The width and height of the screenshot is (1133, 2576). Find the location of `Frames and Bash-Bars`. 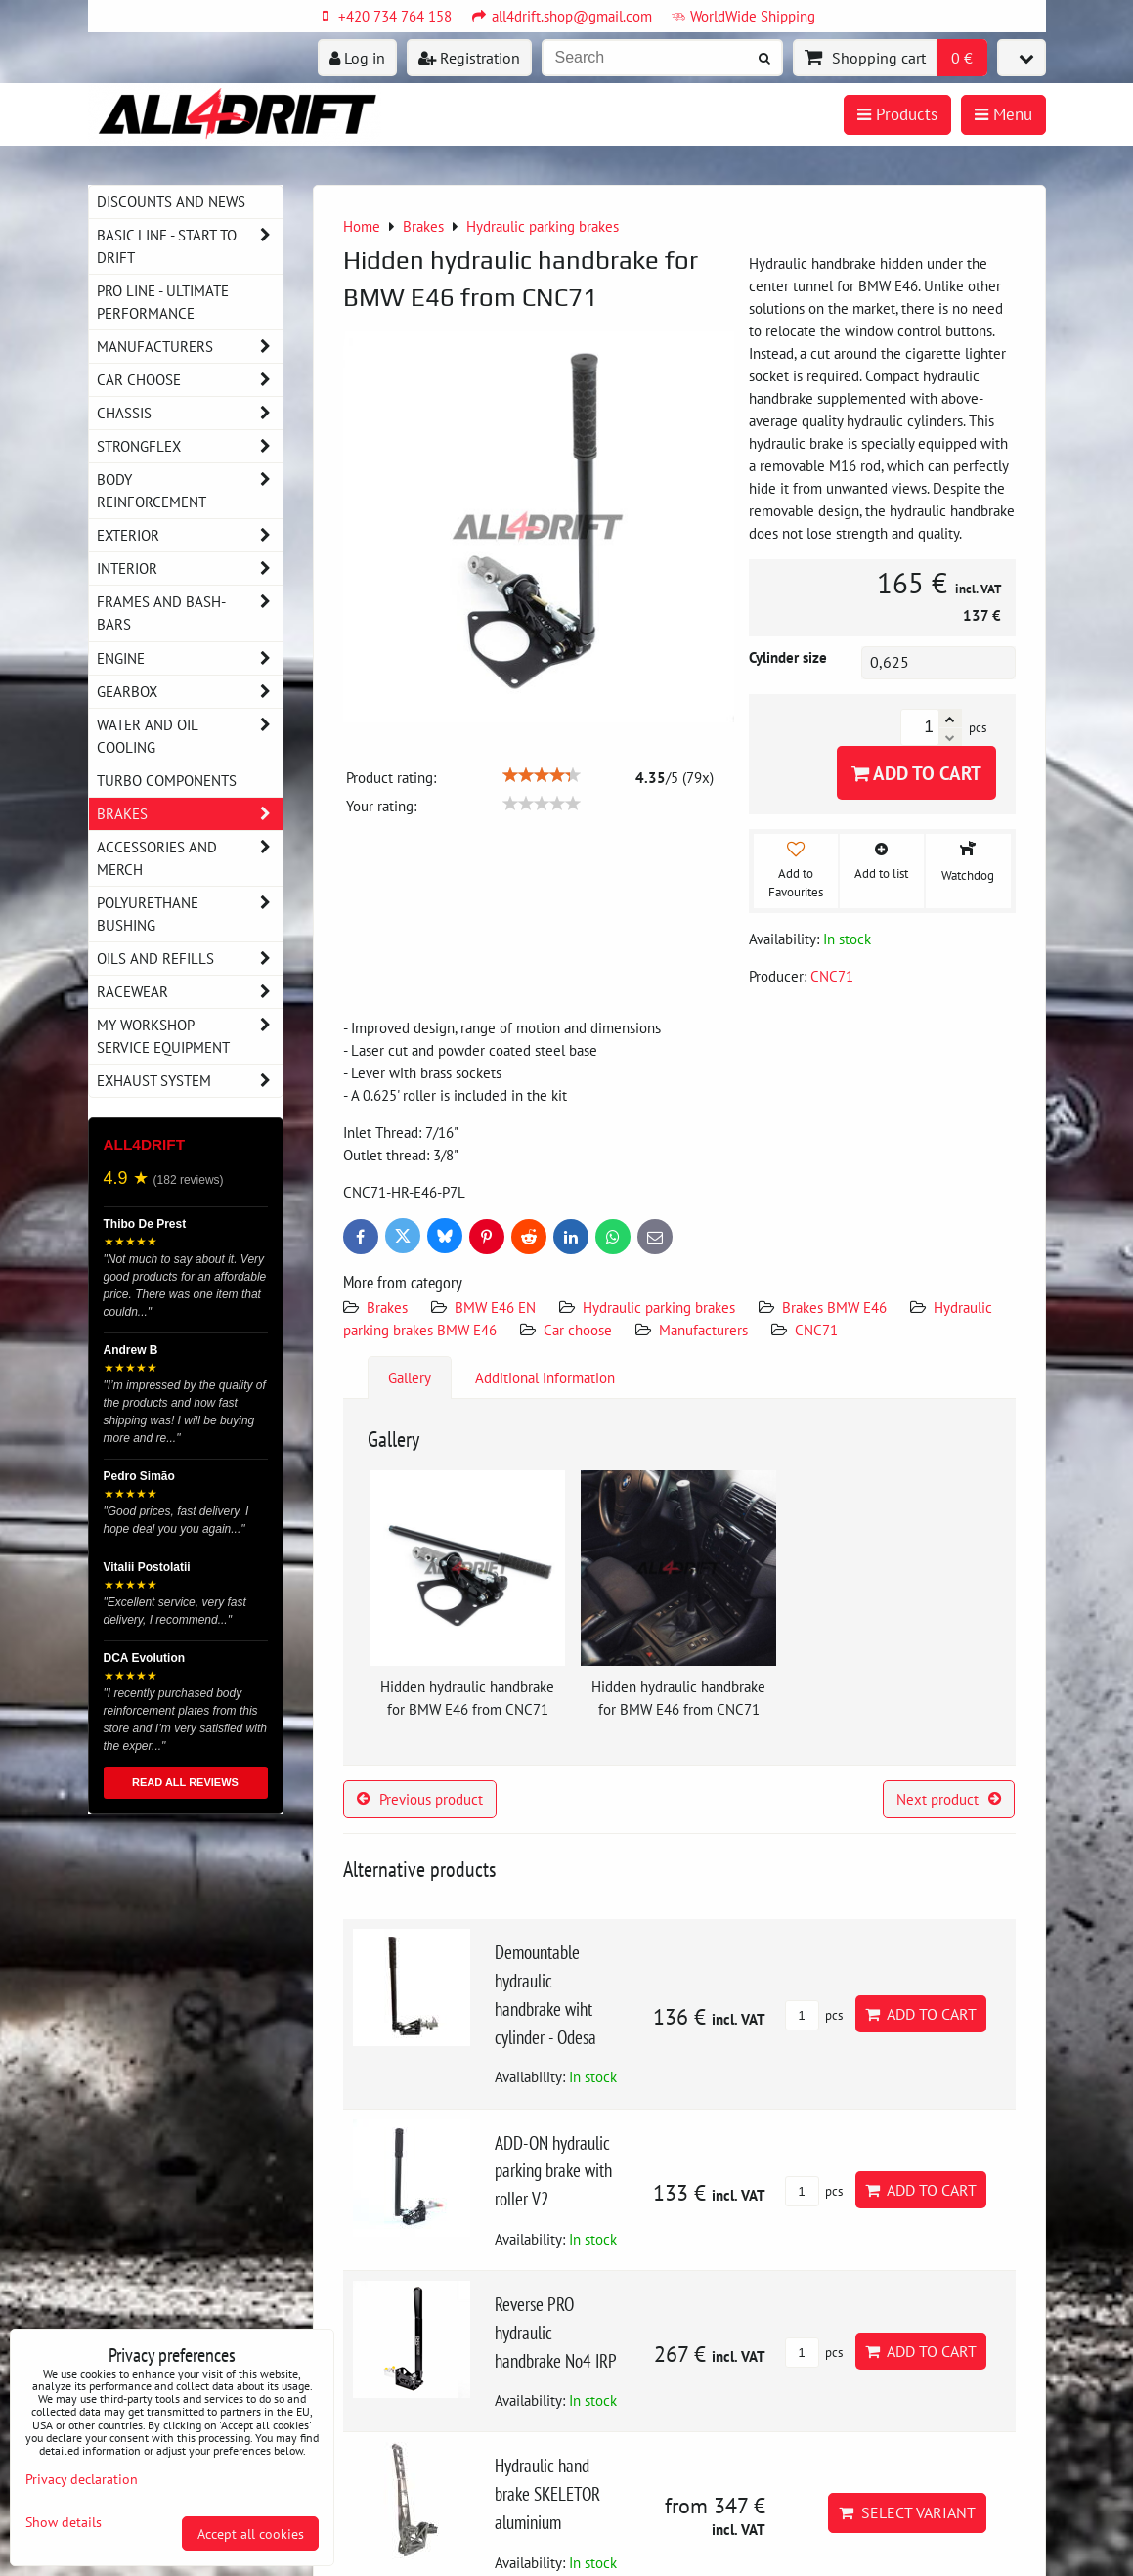

Frames and Bash-Bars is located at coordinates (190, 613).